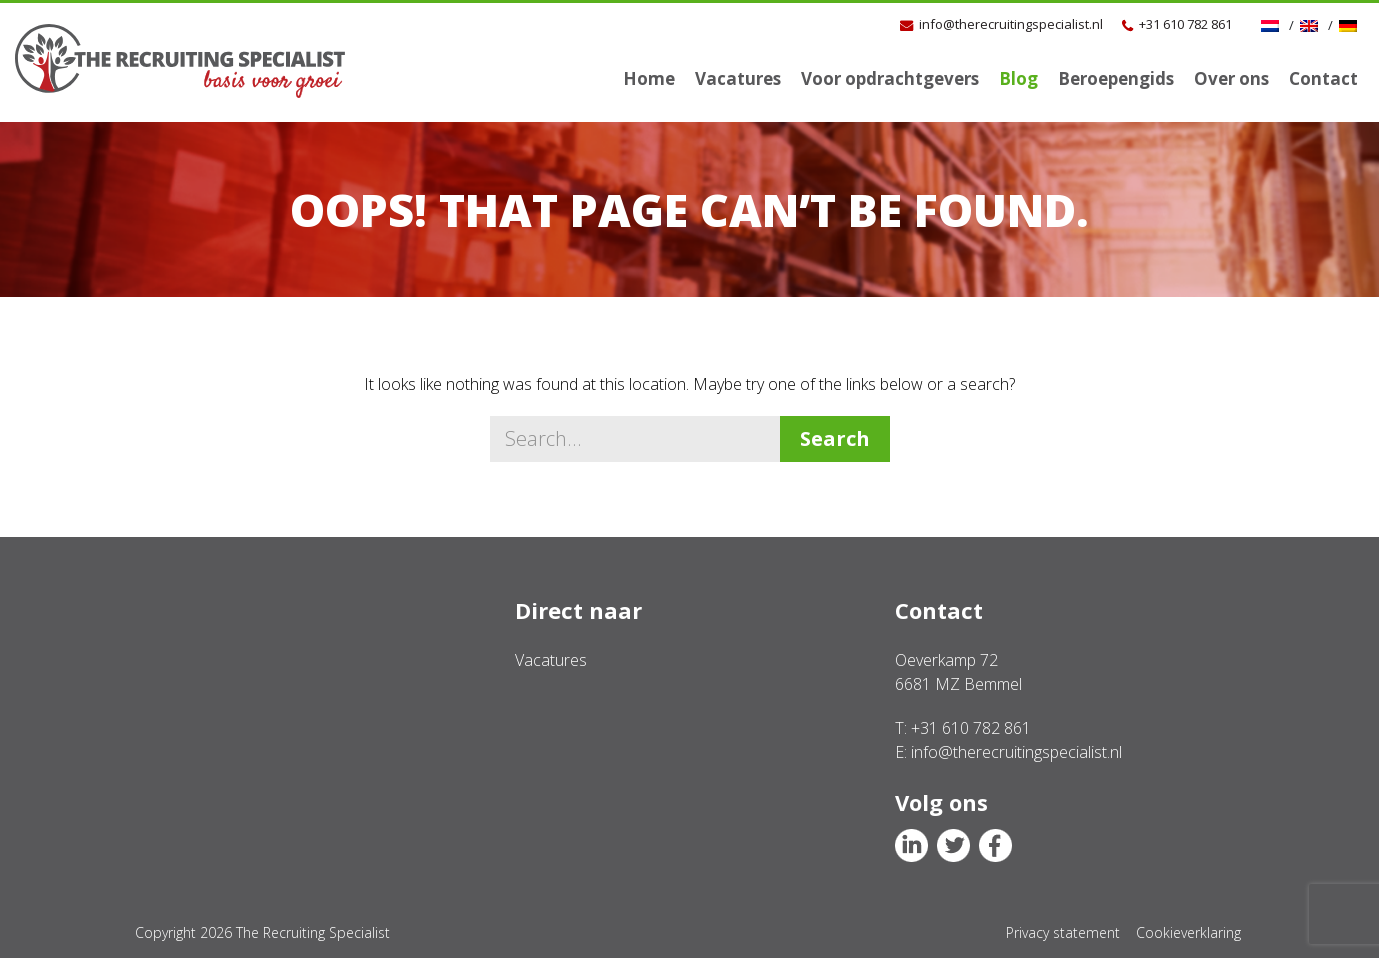 The height and width of the screenshot is (958, 1379). Describe the element at coordinates (1350, 25) in the screenshot. I see `[Overschakelen naar Duits]` at that location.